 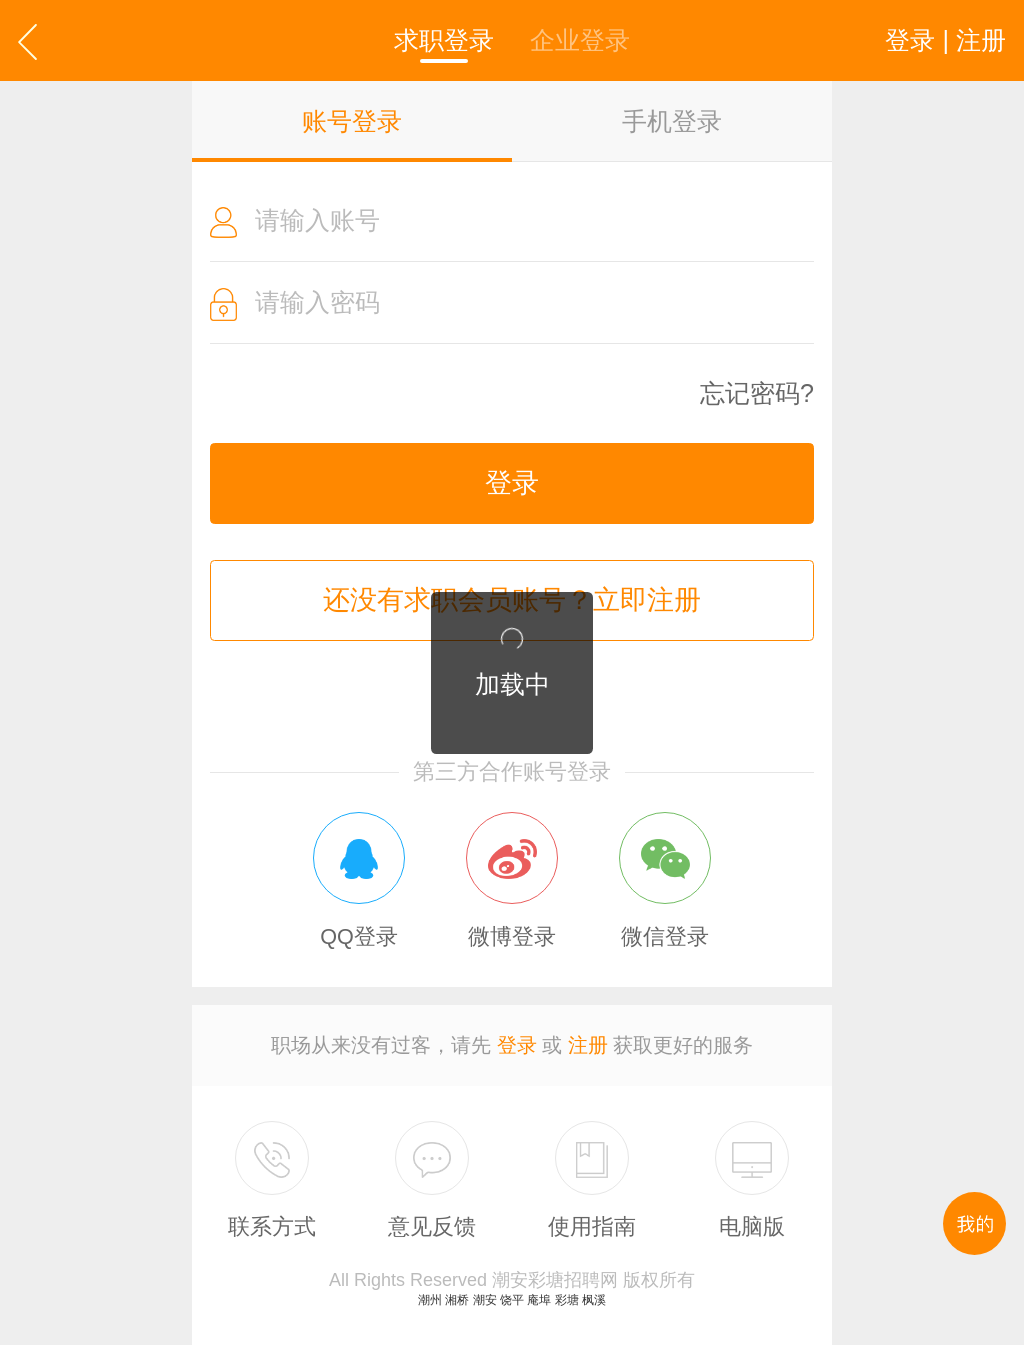 What do you see at coordinates (672, 121) in the screenshot?
I see `手机登录` at bounding box center [672, 121].